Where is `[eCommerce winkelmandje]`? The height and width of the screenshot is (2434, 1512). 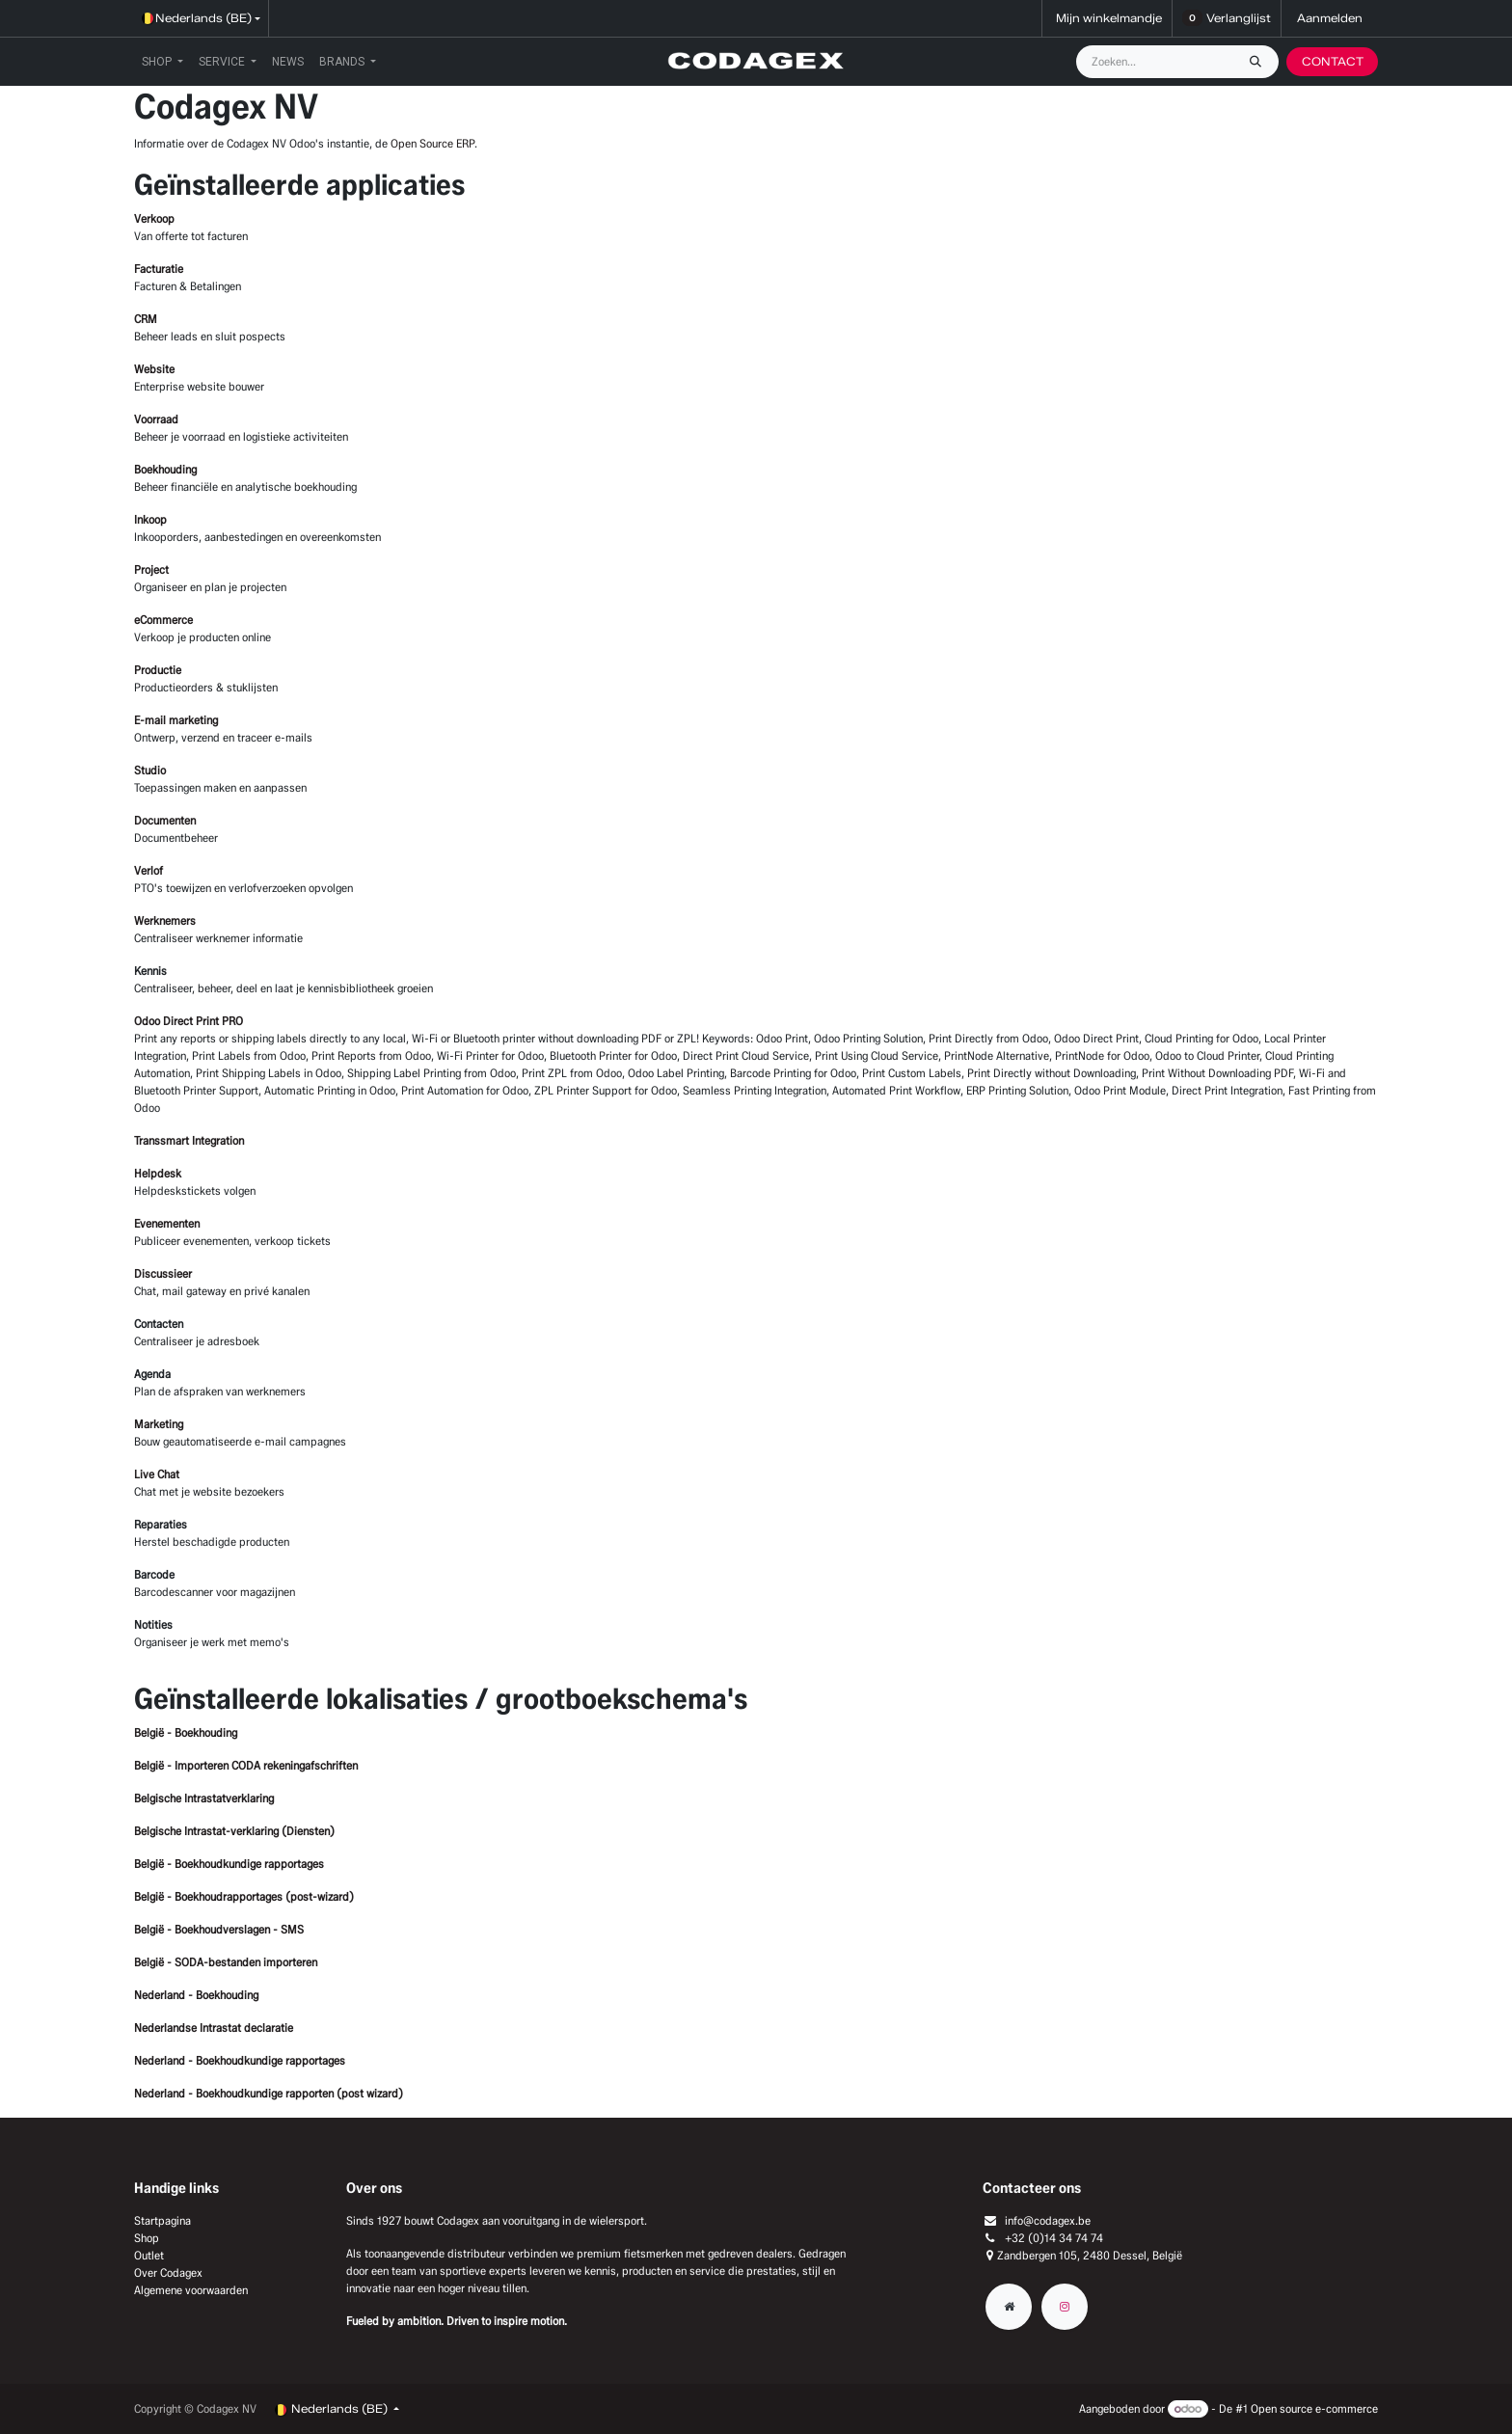
[eCommerce winkelmandje] is located at coordinates (1107, 18).